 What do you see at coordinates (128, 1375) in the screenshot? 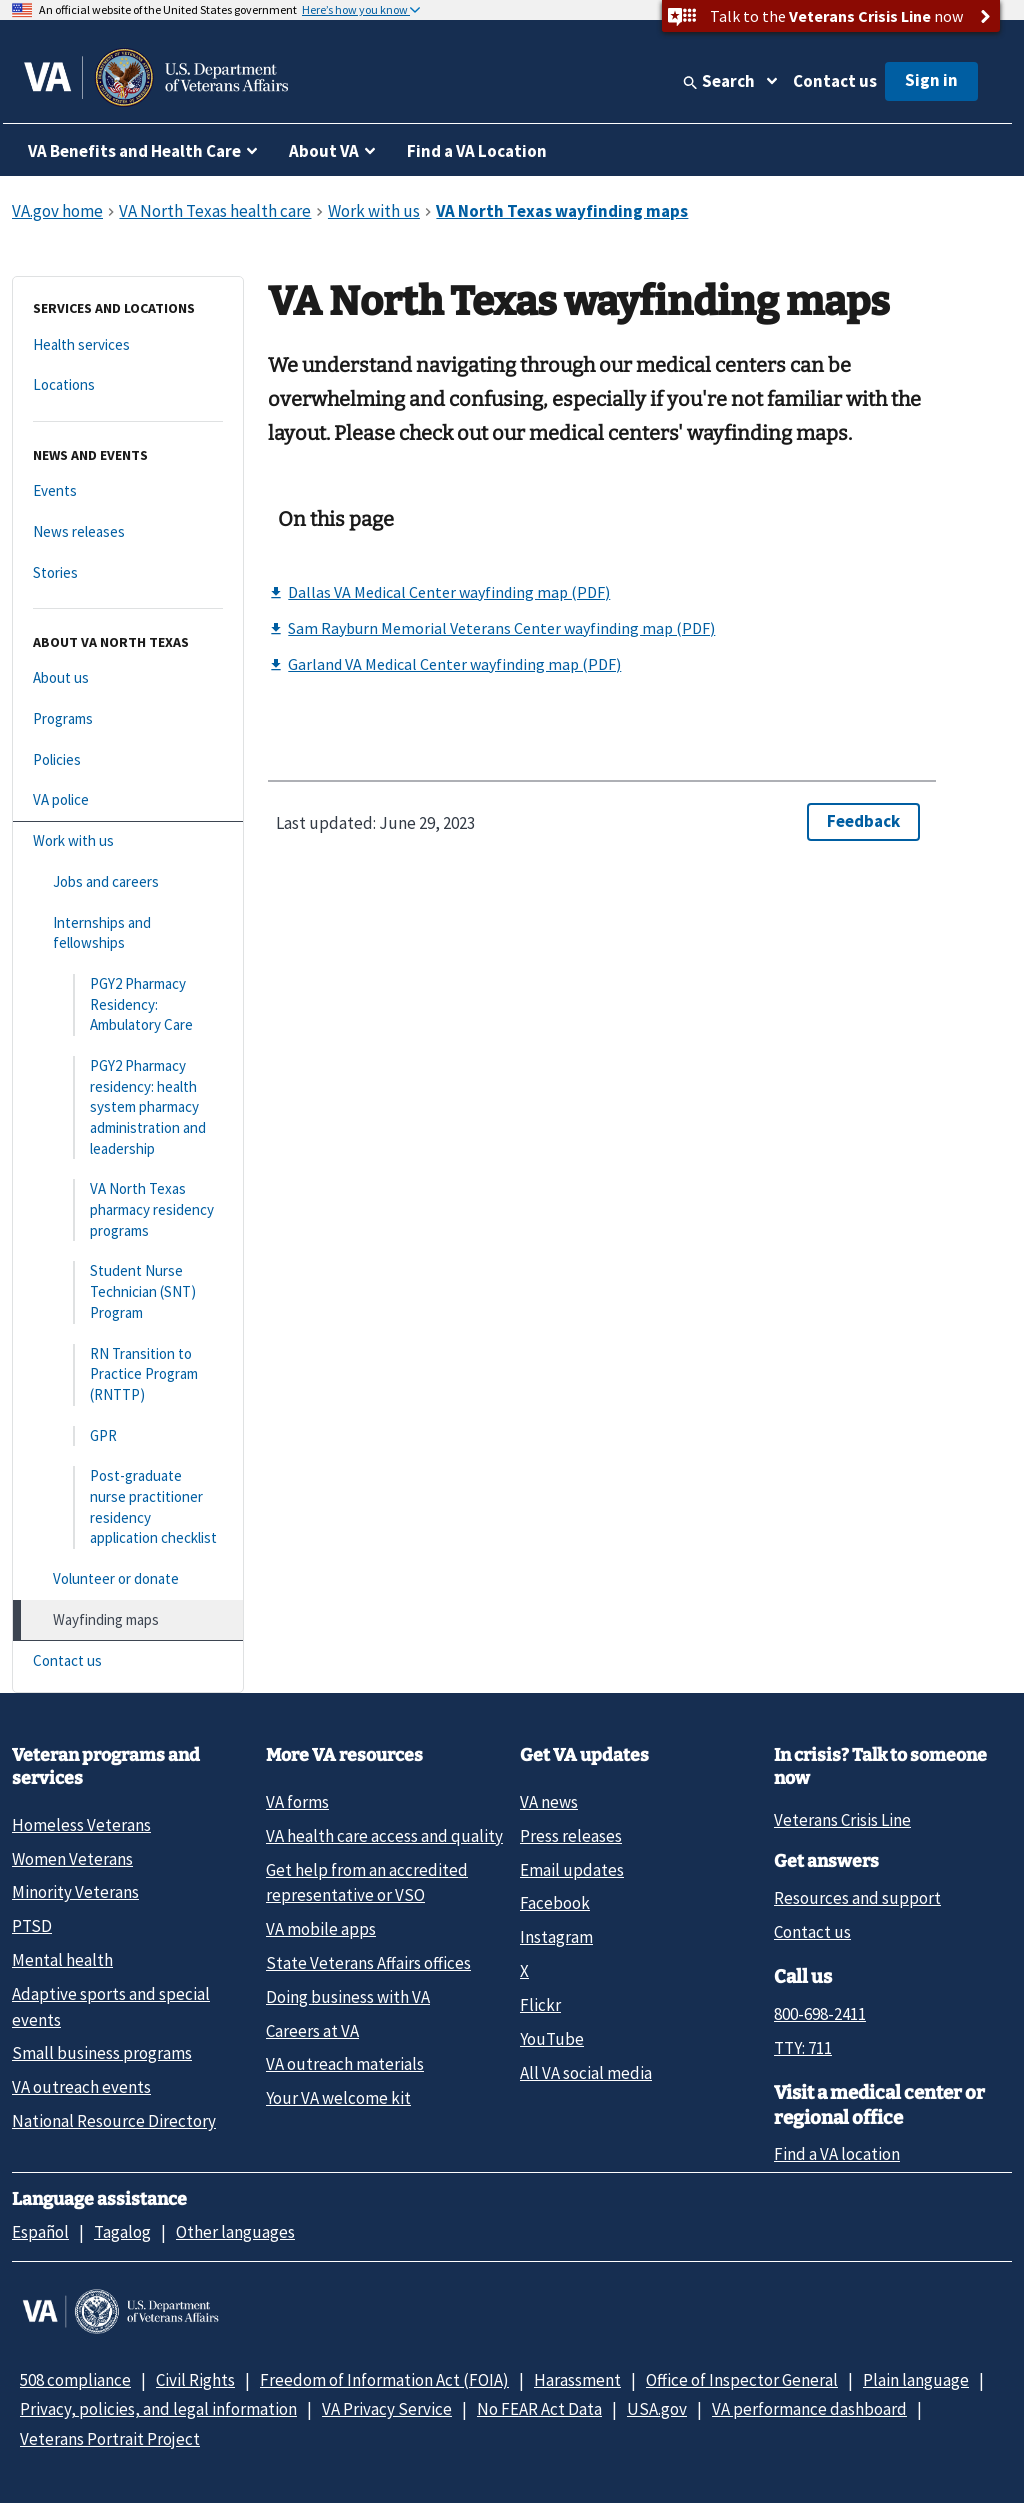
I see `[RN Transition to Practice Program (RNTTP)]` at bounding box center [128, 1375].